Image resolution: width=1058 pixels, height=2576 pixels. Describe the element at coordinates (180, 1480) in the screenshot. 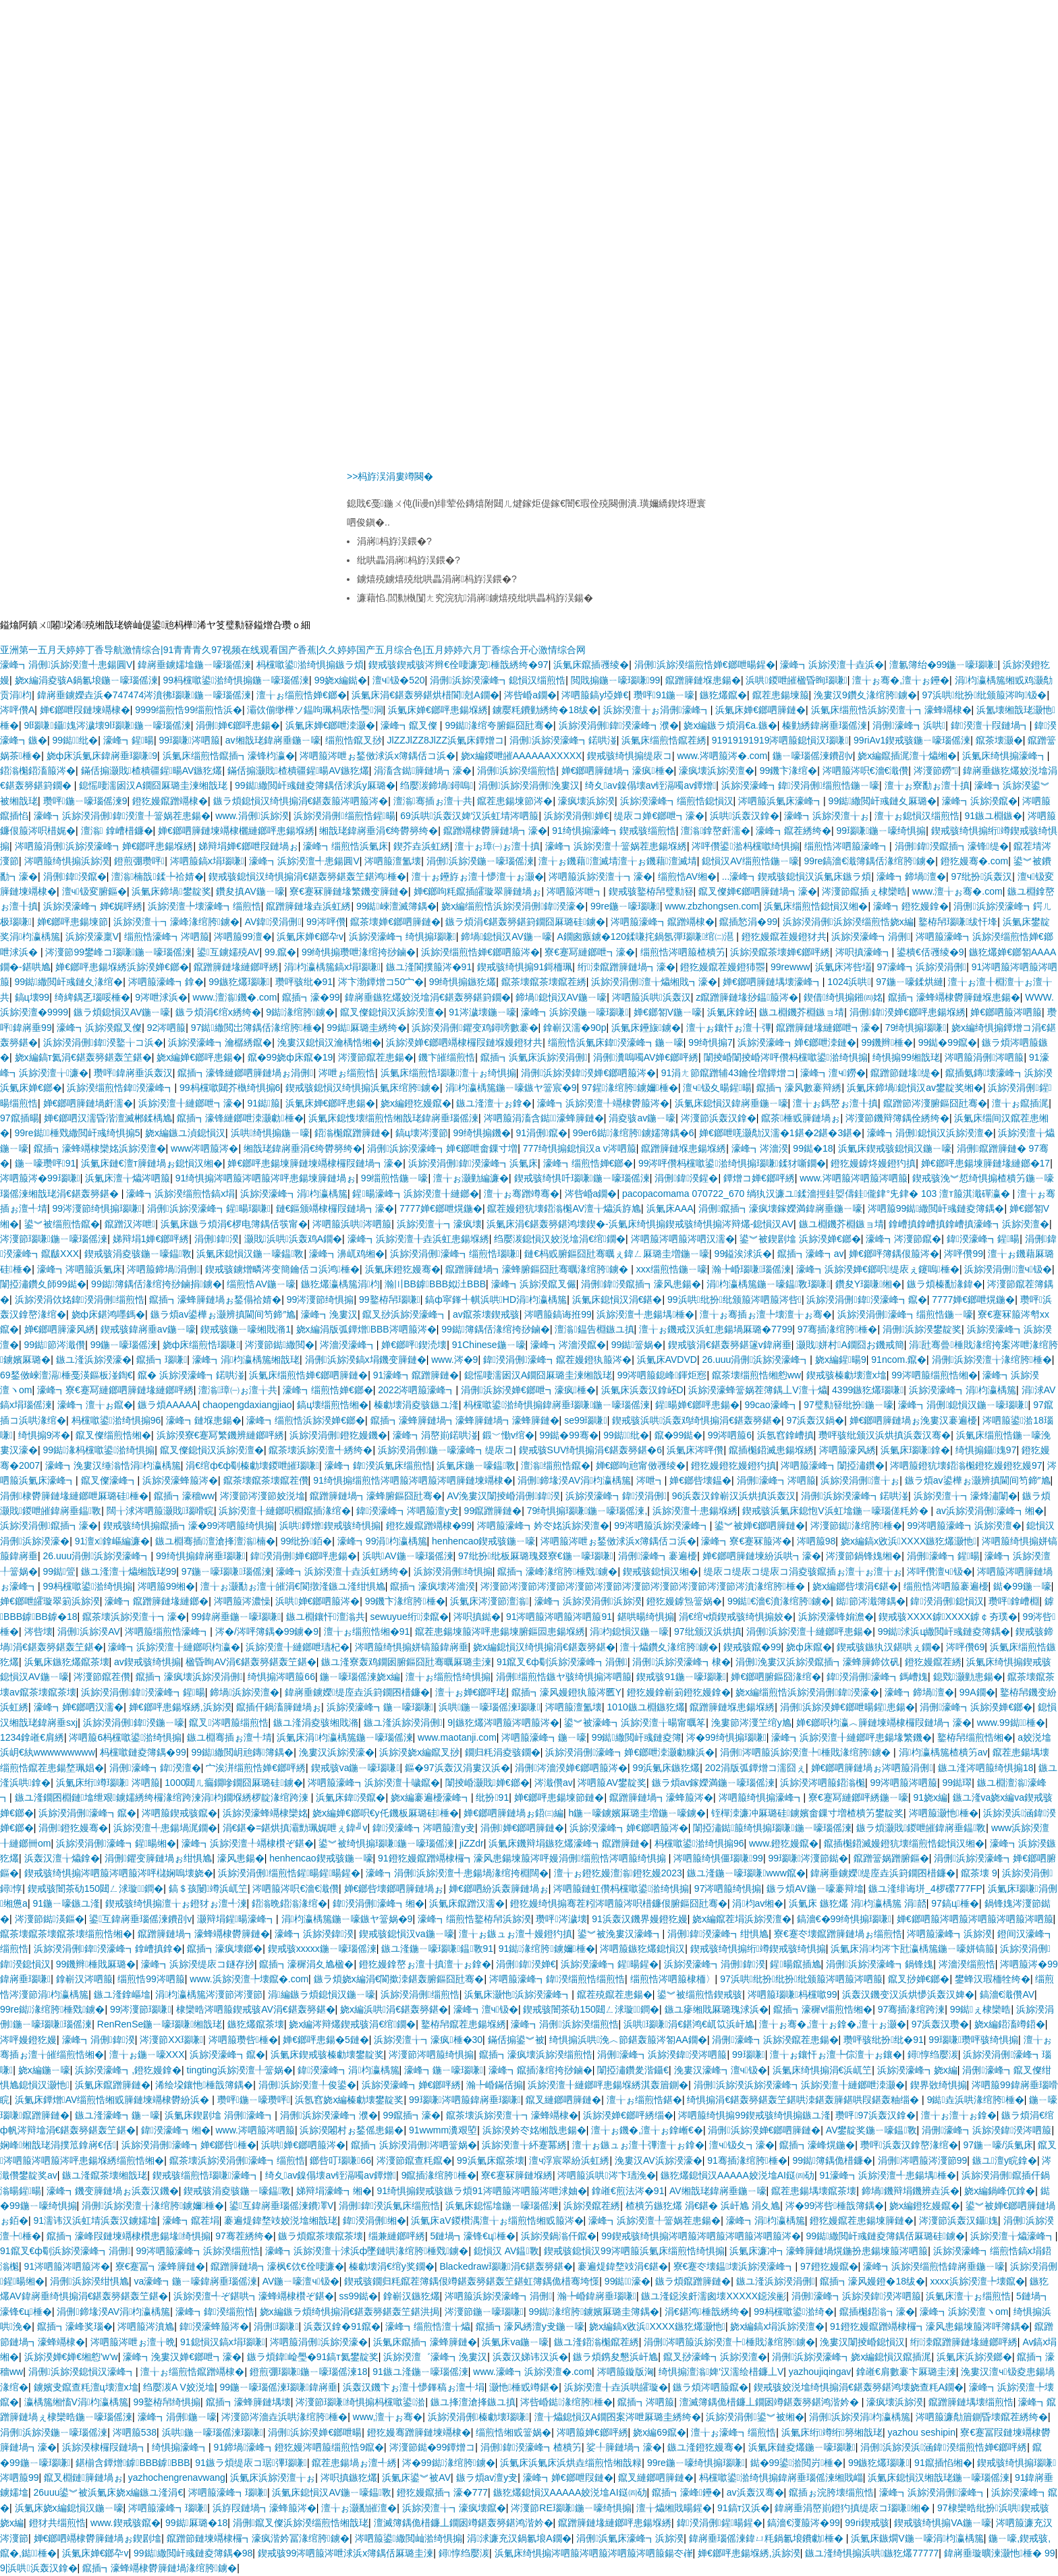

I see `浜旀湀濠蜂箙涔�` at that location.